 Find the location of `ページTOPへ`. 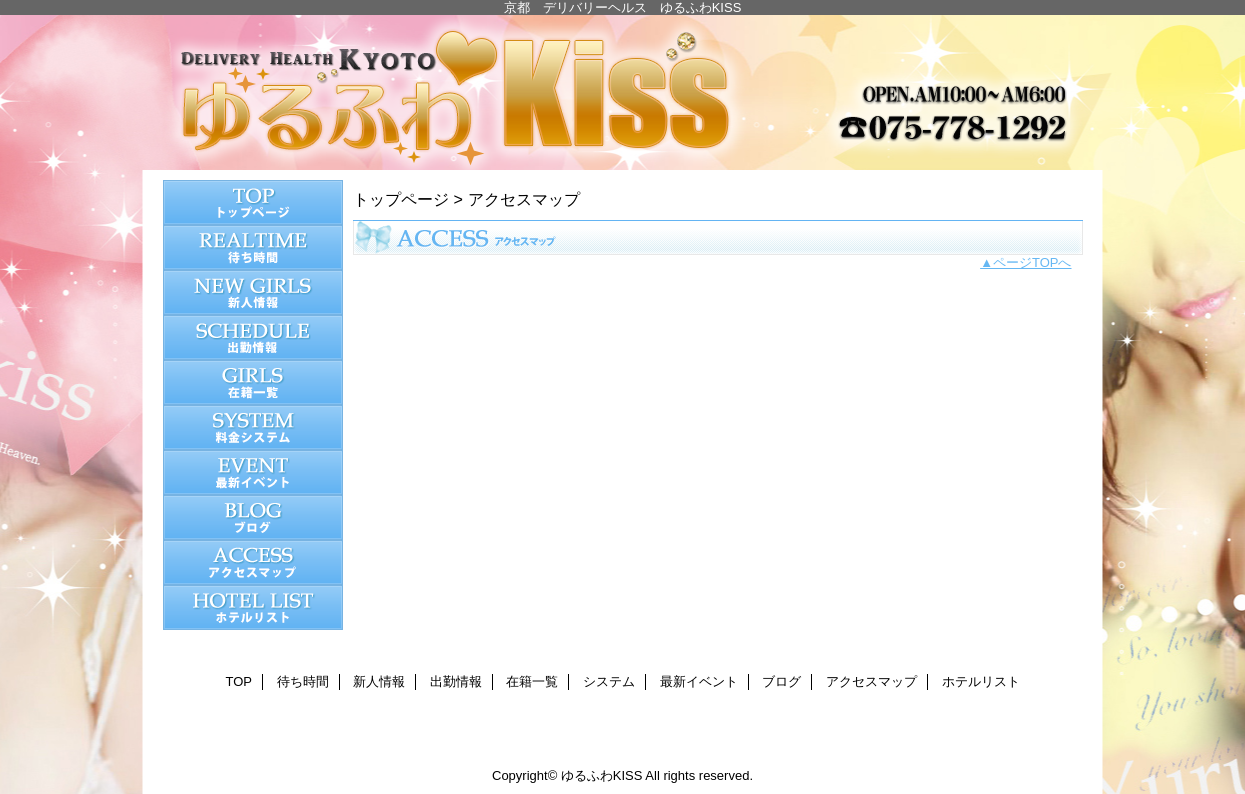

ページTOPへ is located at coordinates (1032, 262).